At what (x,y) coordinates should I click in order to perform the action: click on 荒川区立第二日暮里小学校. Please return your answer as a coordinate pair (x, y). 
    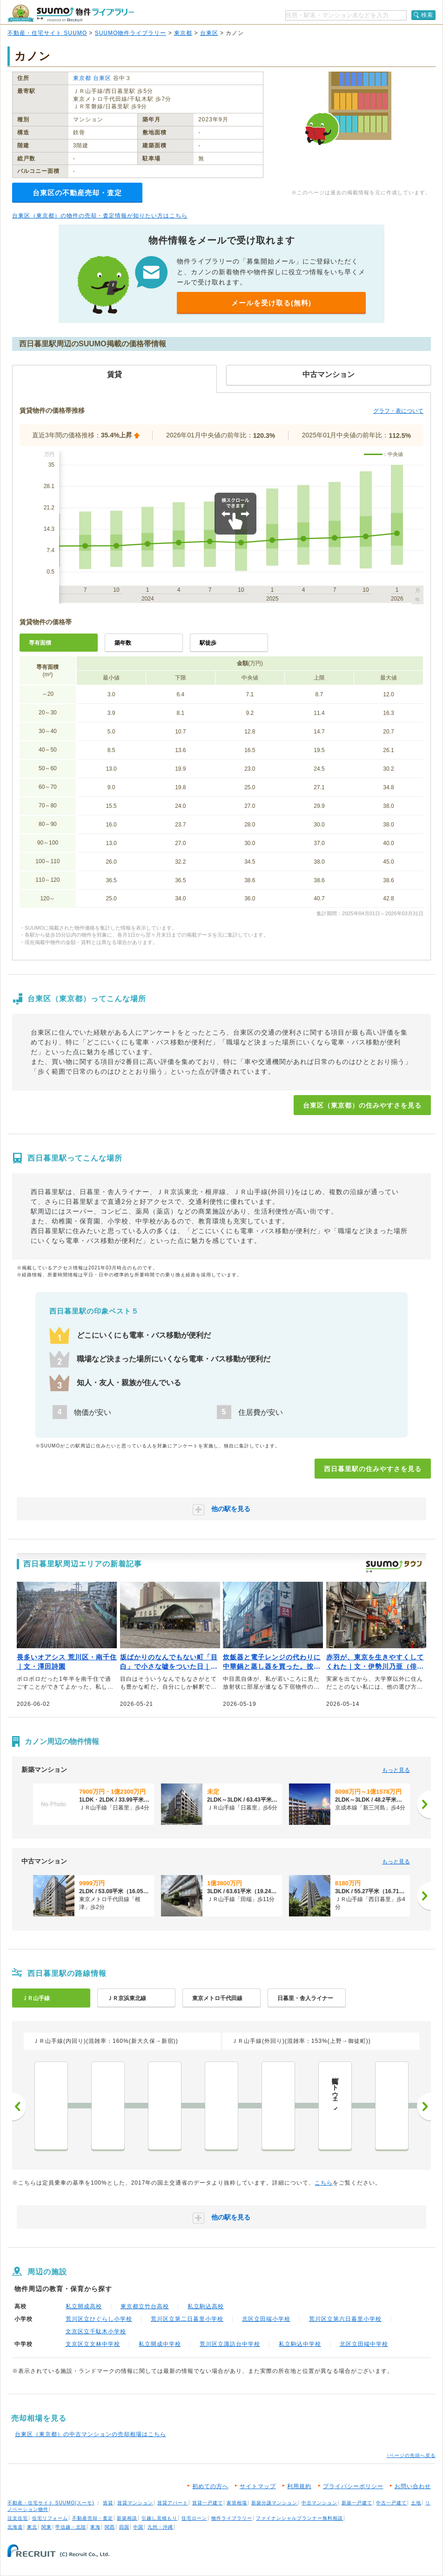
    Looking at the image, I should click on (187, 2319).